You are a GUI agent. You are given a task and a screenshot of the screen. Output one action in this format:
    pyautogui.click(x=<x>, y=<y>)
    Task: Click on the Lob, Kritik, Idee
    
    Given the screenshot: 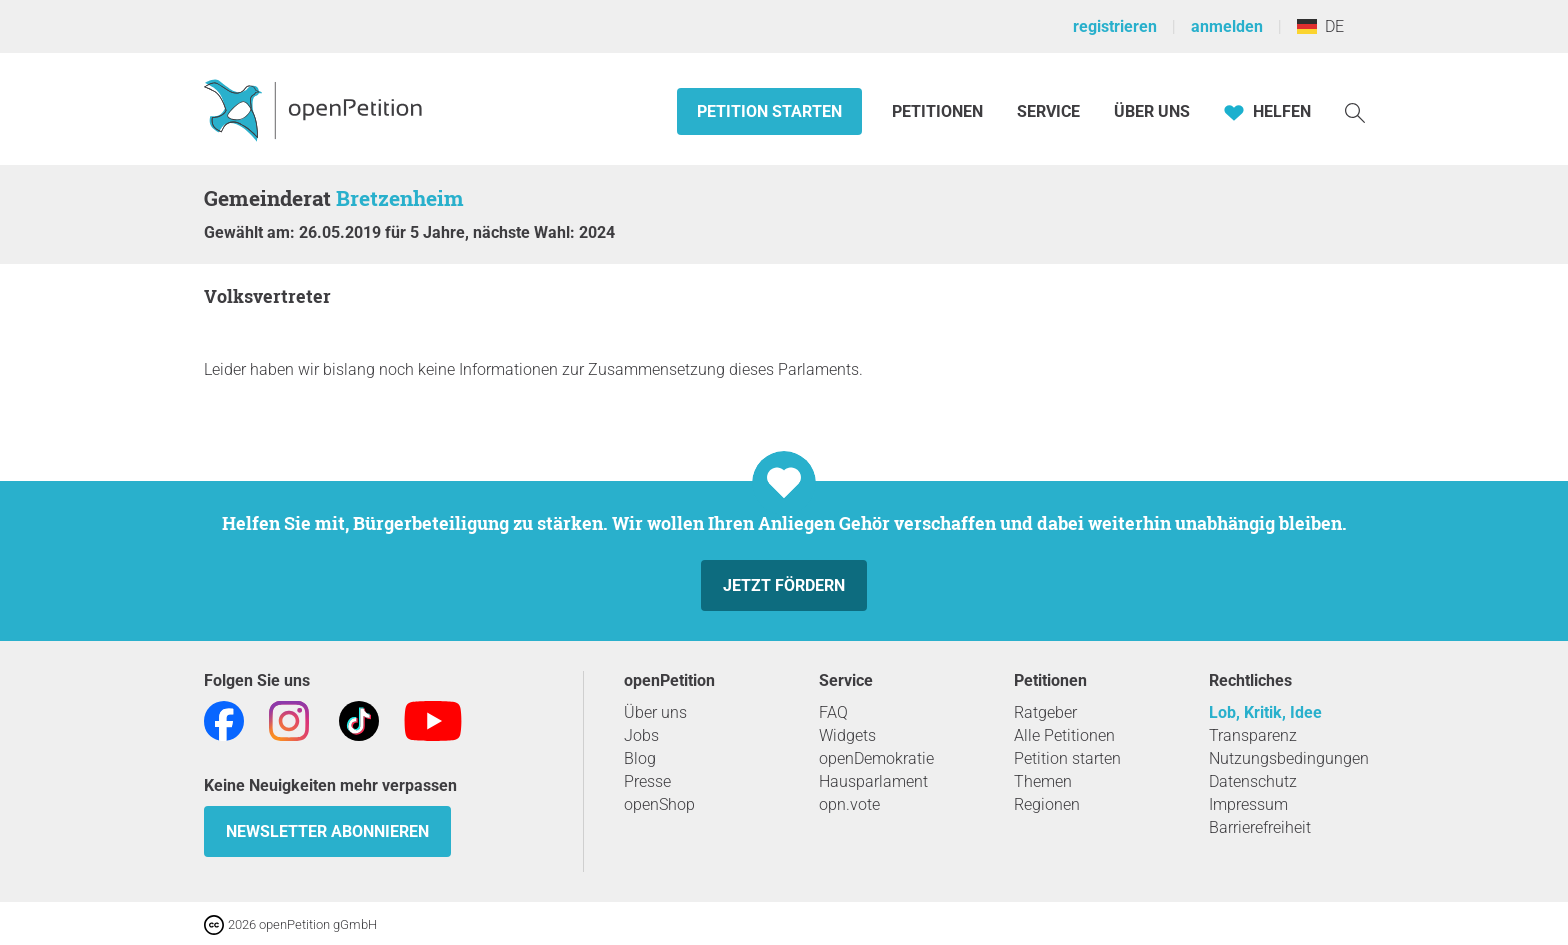 What is the action you would take?
    pyautogui.click(x=1265, y=712)
    